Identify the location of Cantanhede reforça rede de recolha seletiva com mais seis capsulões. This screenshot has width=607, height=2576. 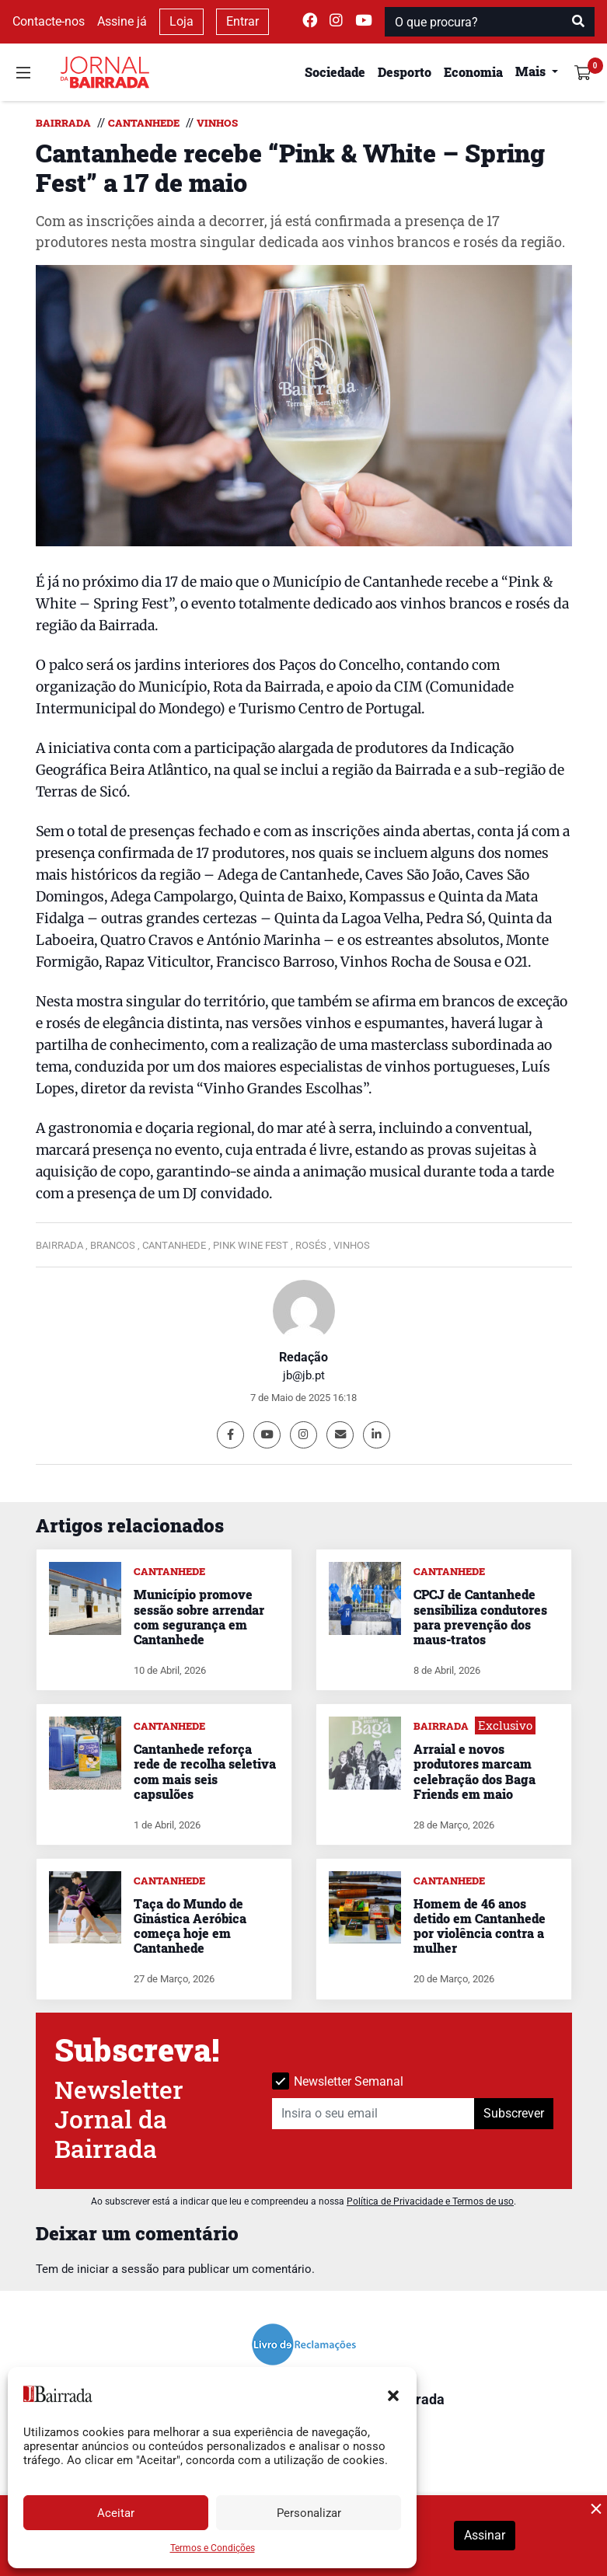
(205, 1771).